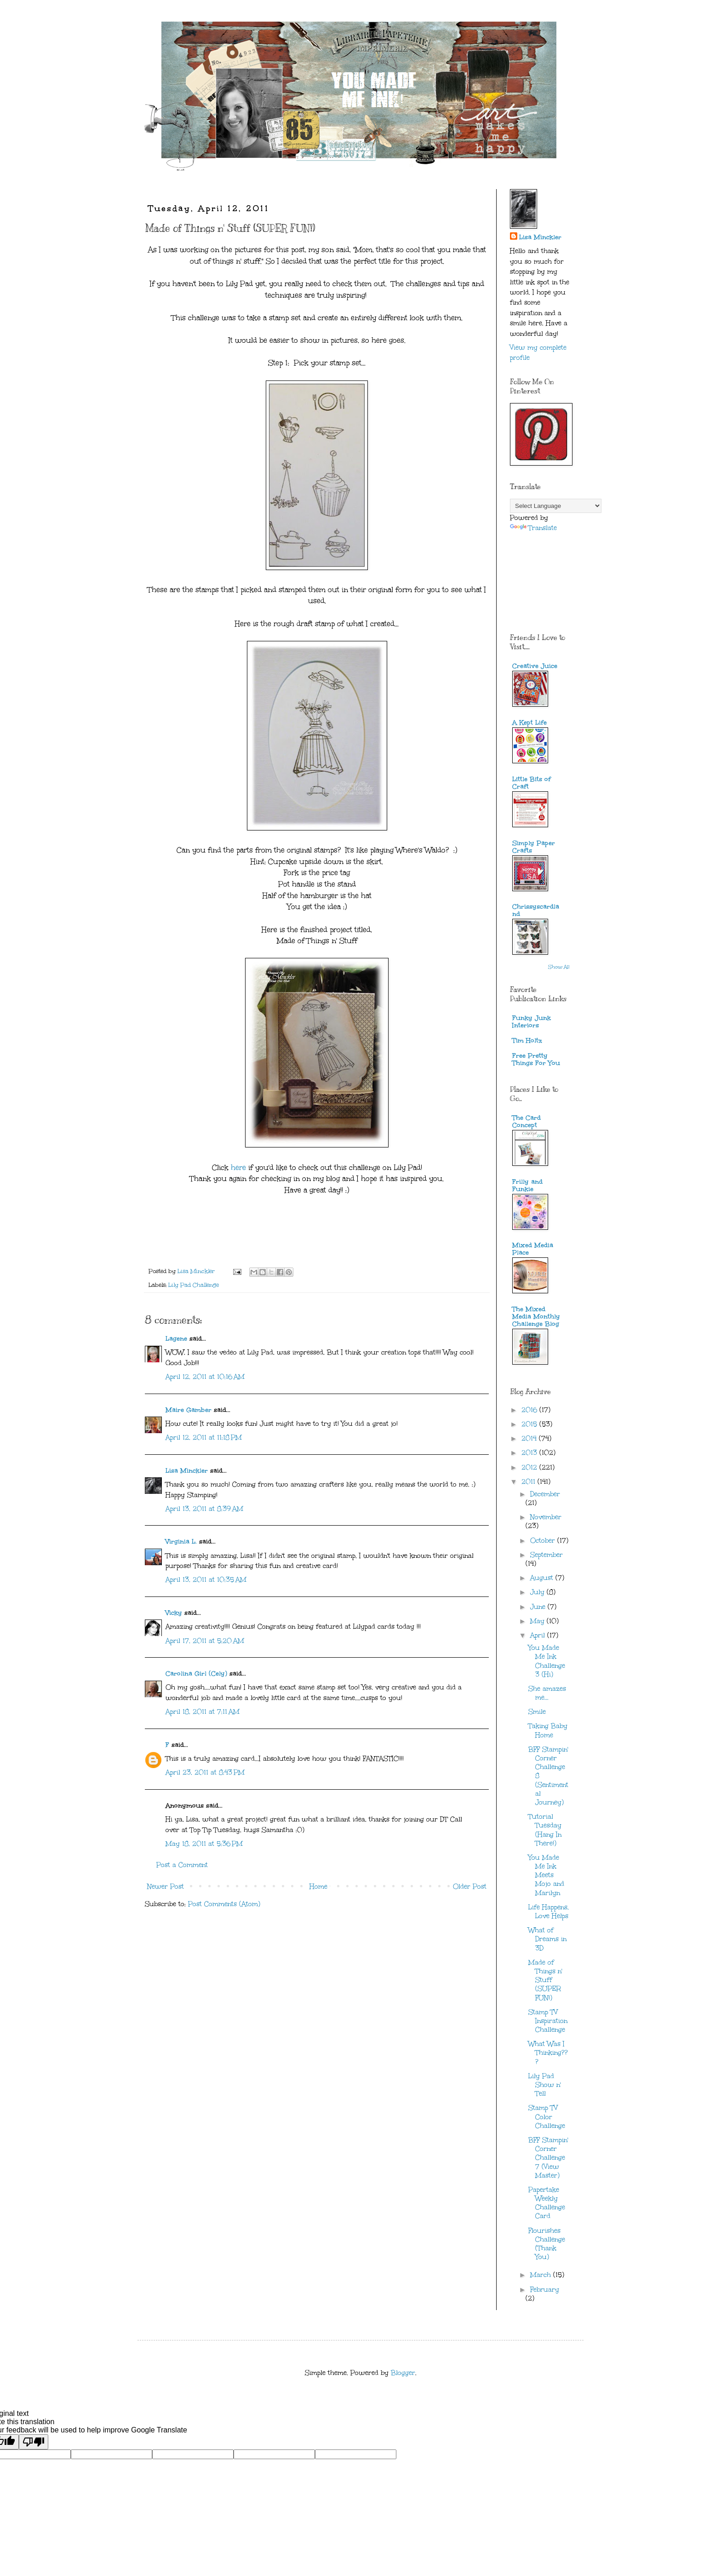 This screenshot has height=2576, width=721. I want to click on 2016, so click(530, 1410).